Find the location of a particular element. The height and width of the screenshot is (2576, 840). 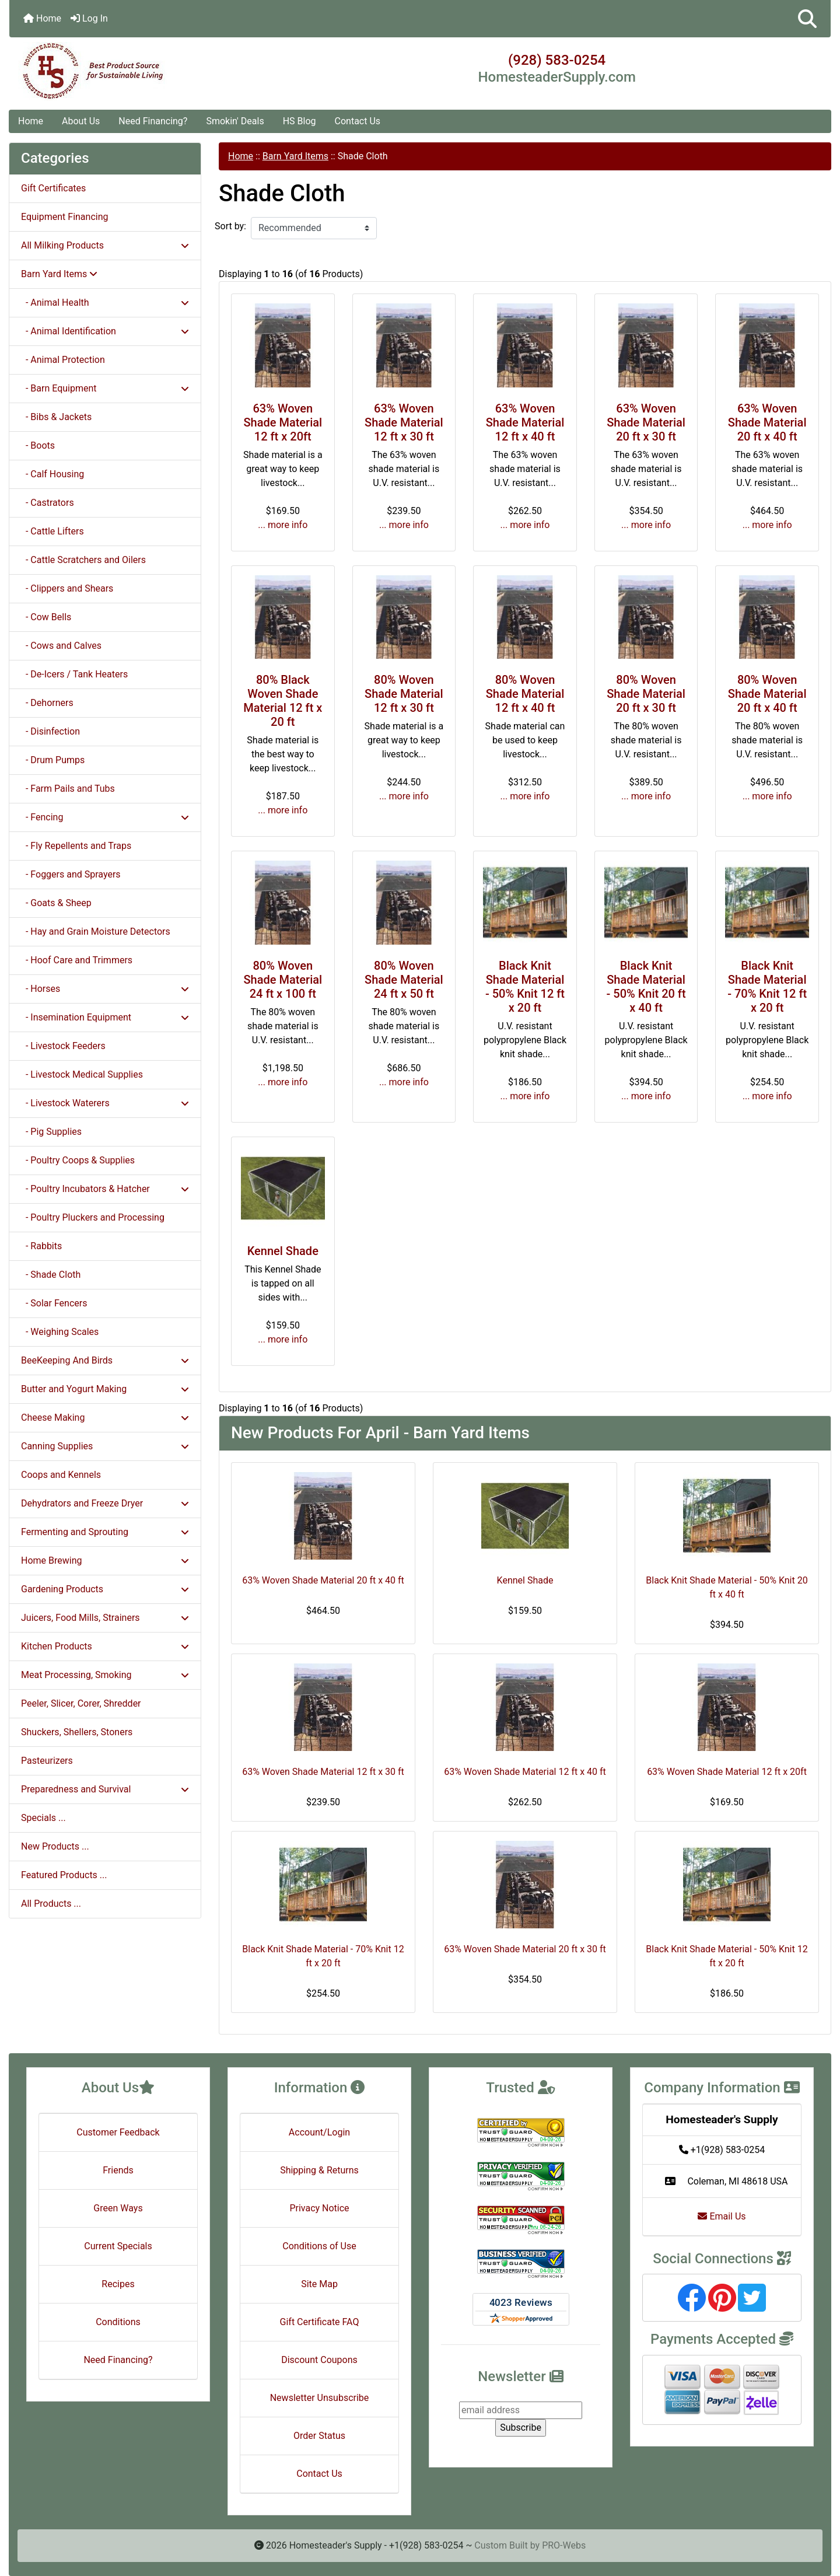

PRO-Webs is located at coordinates (564, 2545).